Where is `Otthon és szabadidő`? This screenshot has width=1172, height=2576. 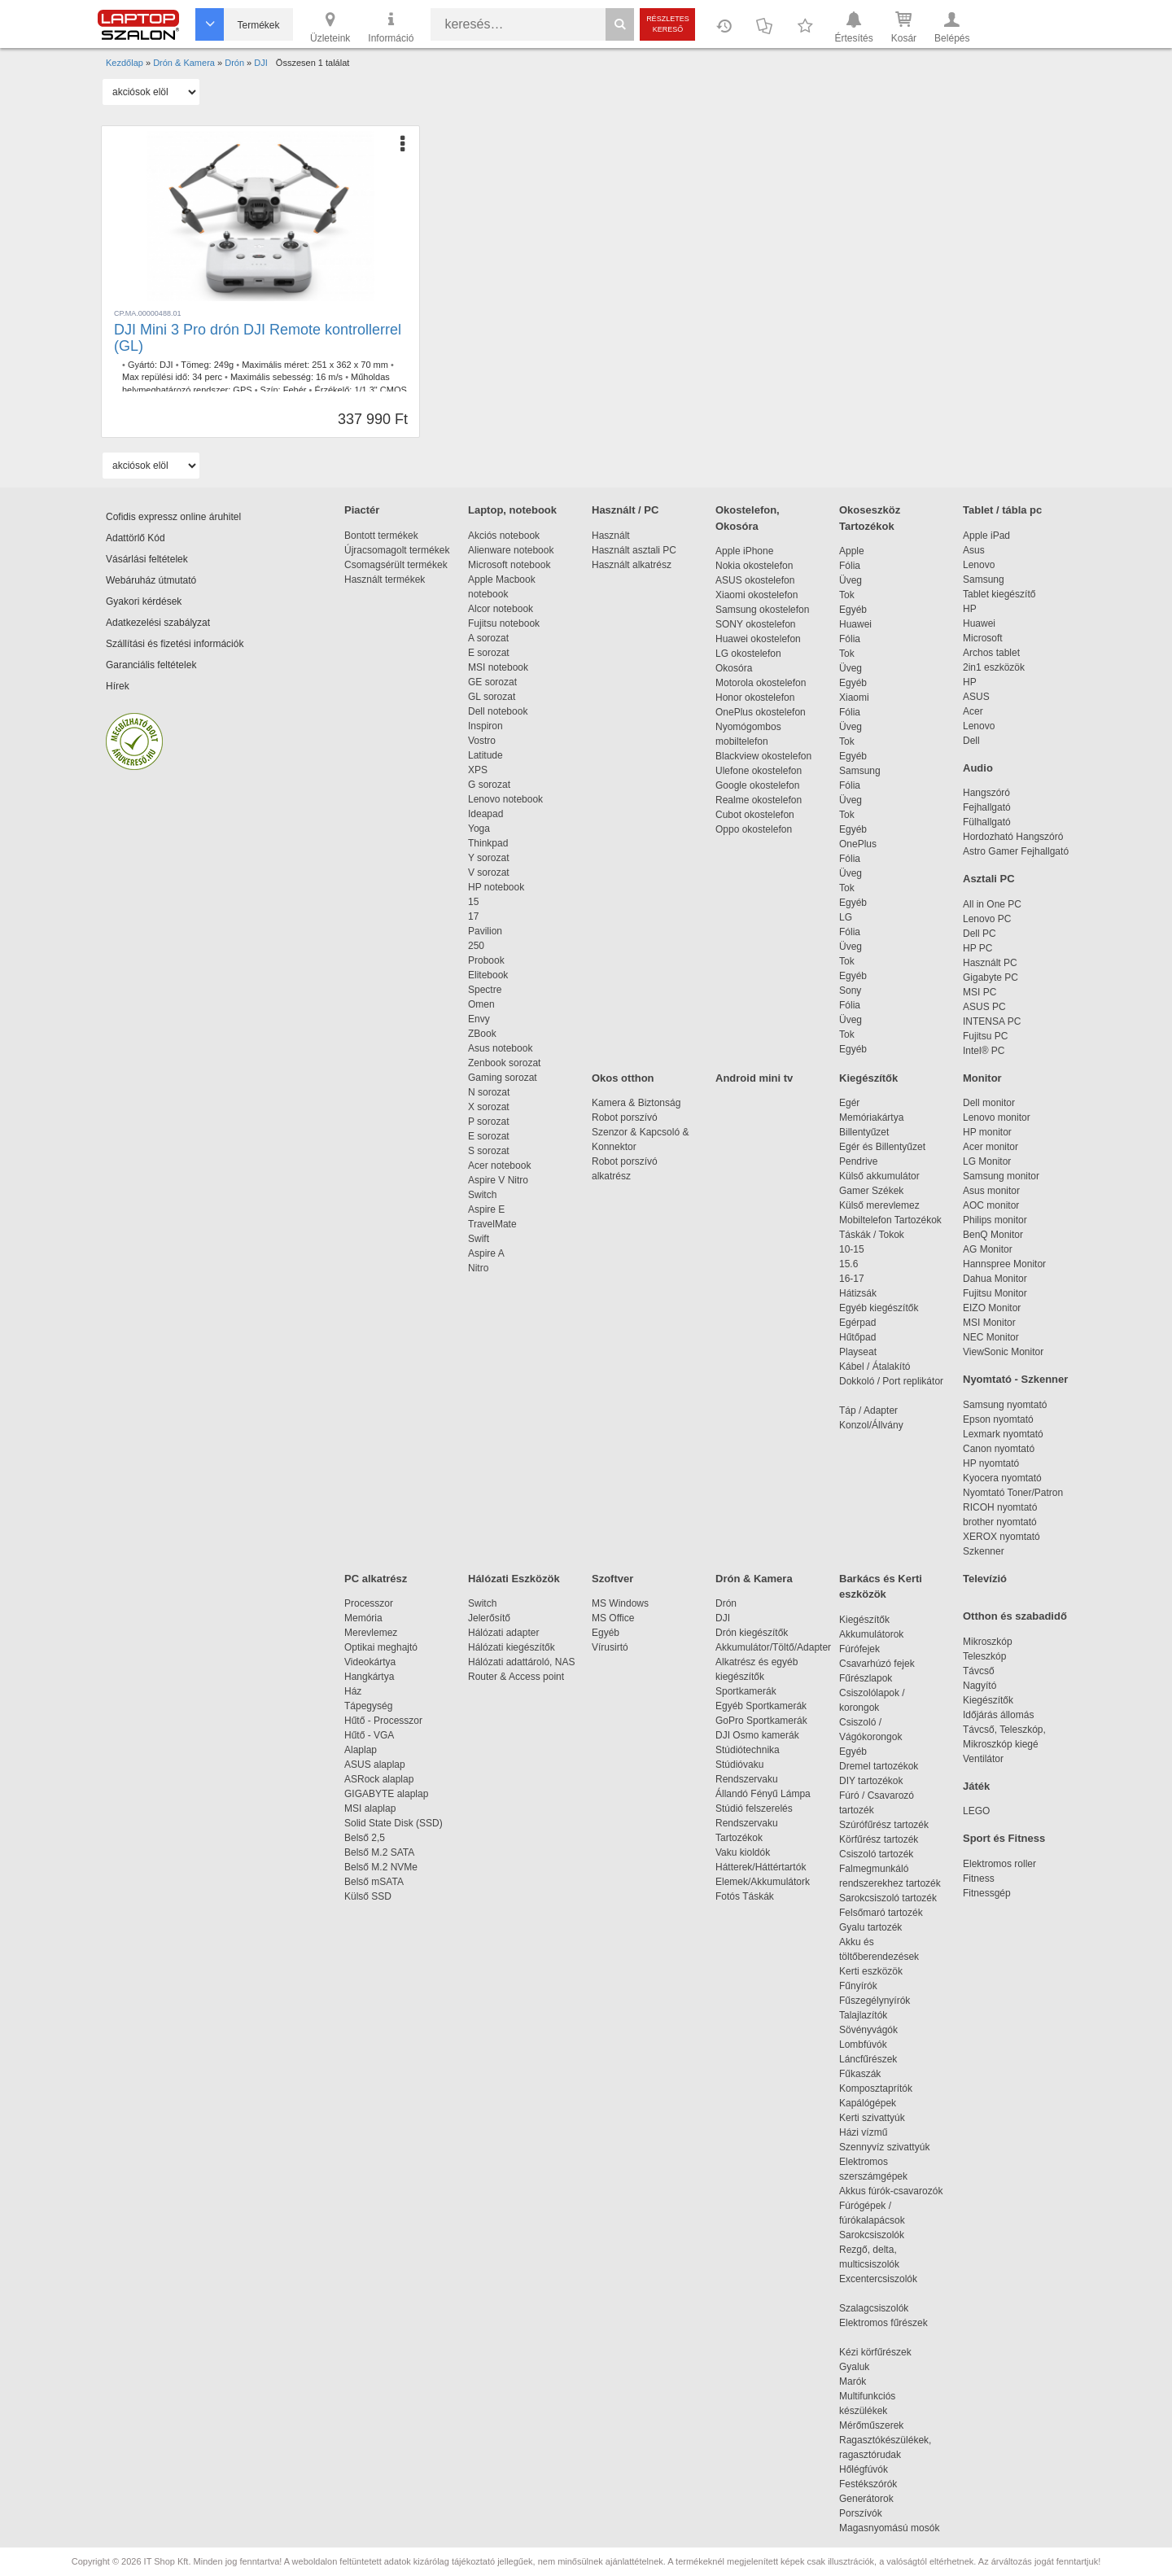 Otthon és szabadidő is located at coordinates (1015, 1616).